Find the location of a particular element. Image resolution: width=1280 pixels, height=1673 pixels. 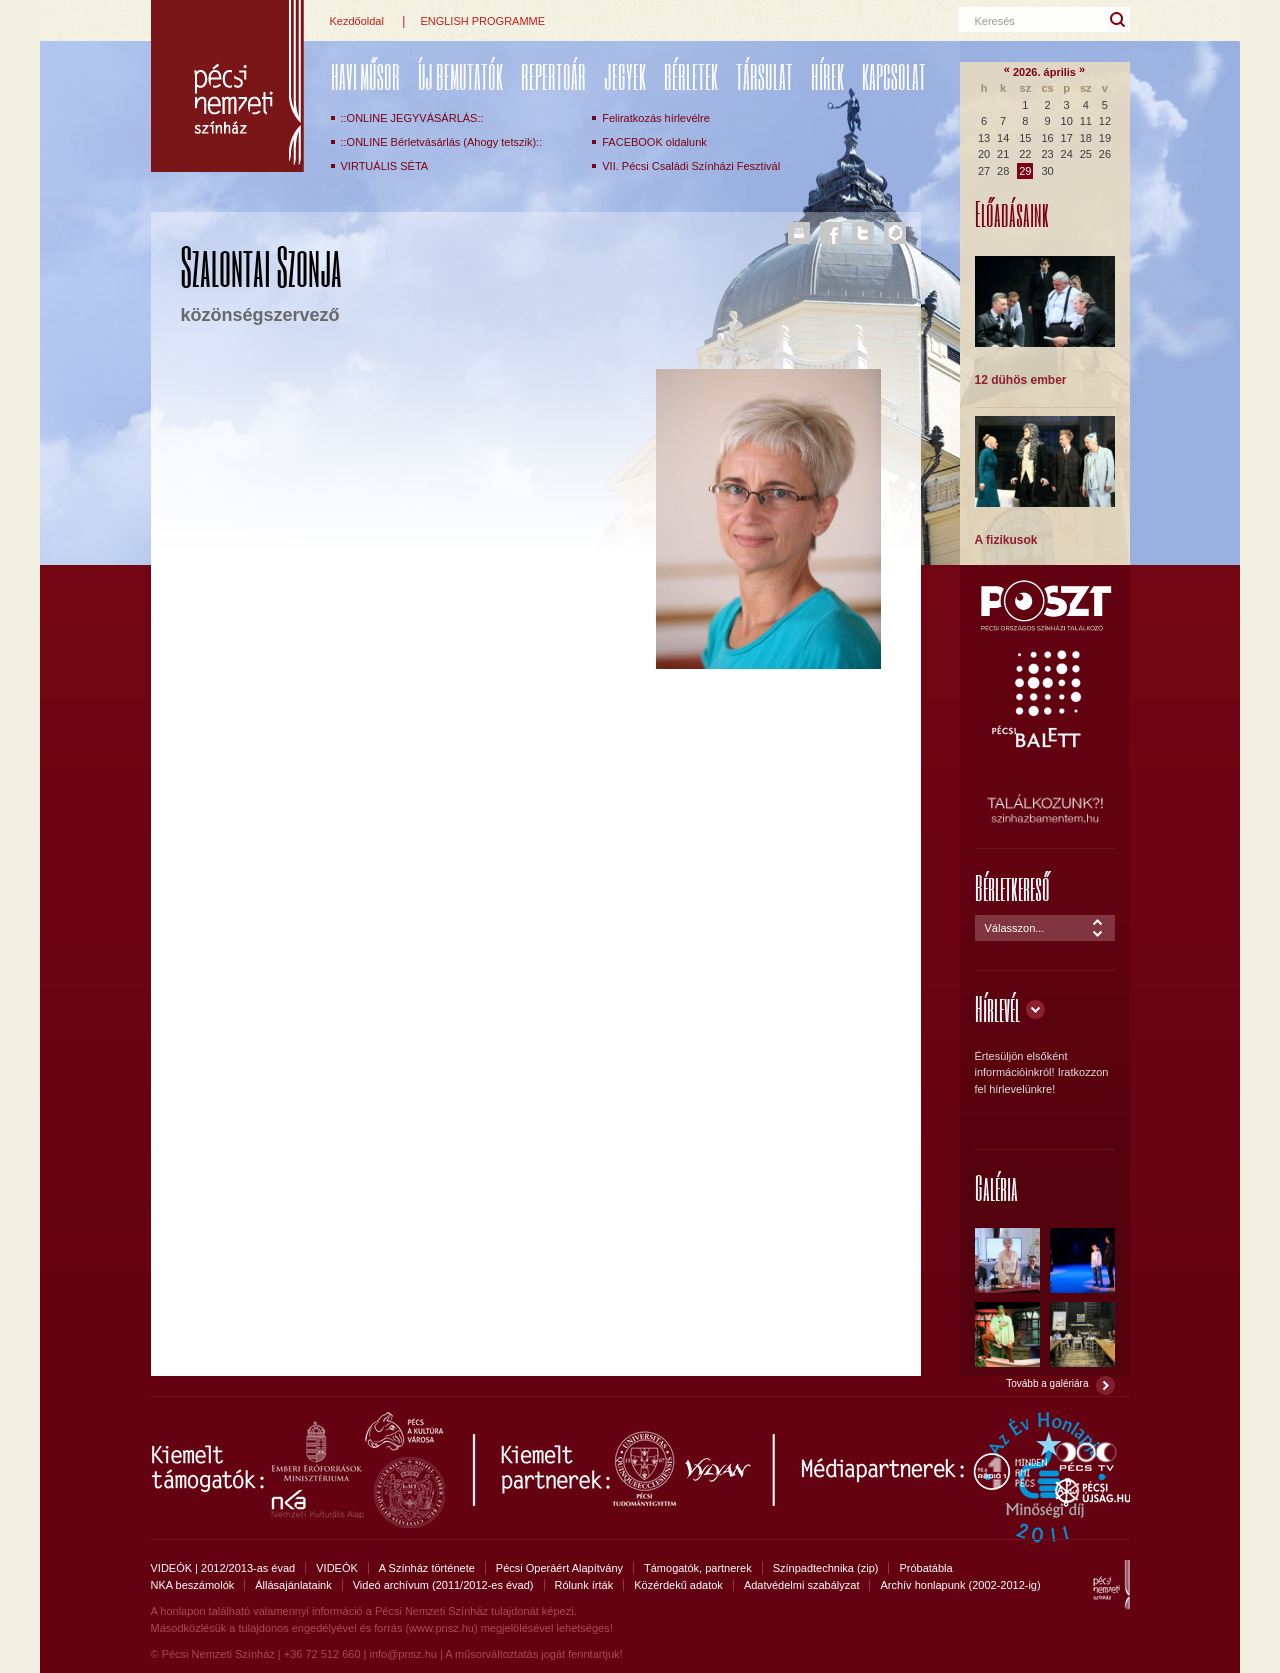

Pécsi Nemzeti Színház is located at coordinates (227, 86).